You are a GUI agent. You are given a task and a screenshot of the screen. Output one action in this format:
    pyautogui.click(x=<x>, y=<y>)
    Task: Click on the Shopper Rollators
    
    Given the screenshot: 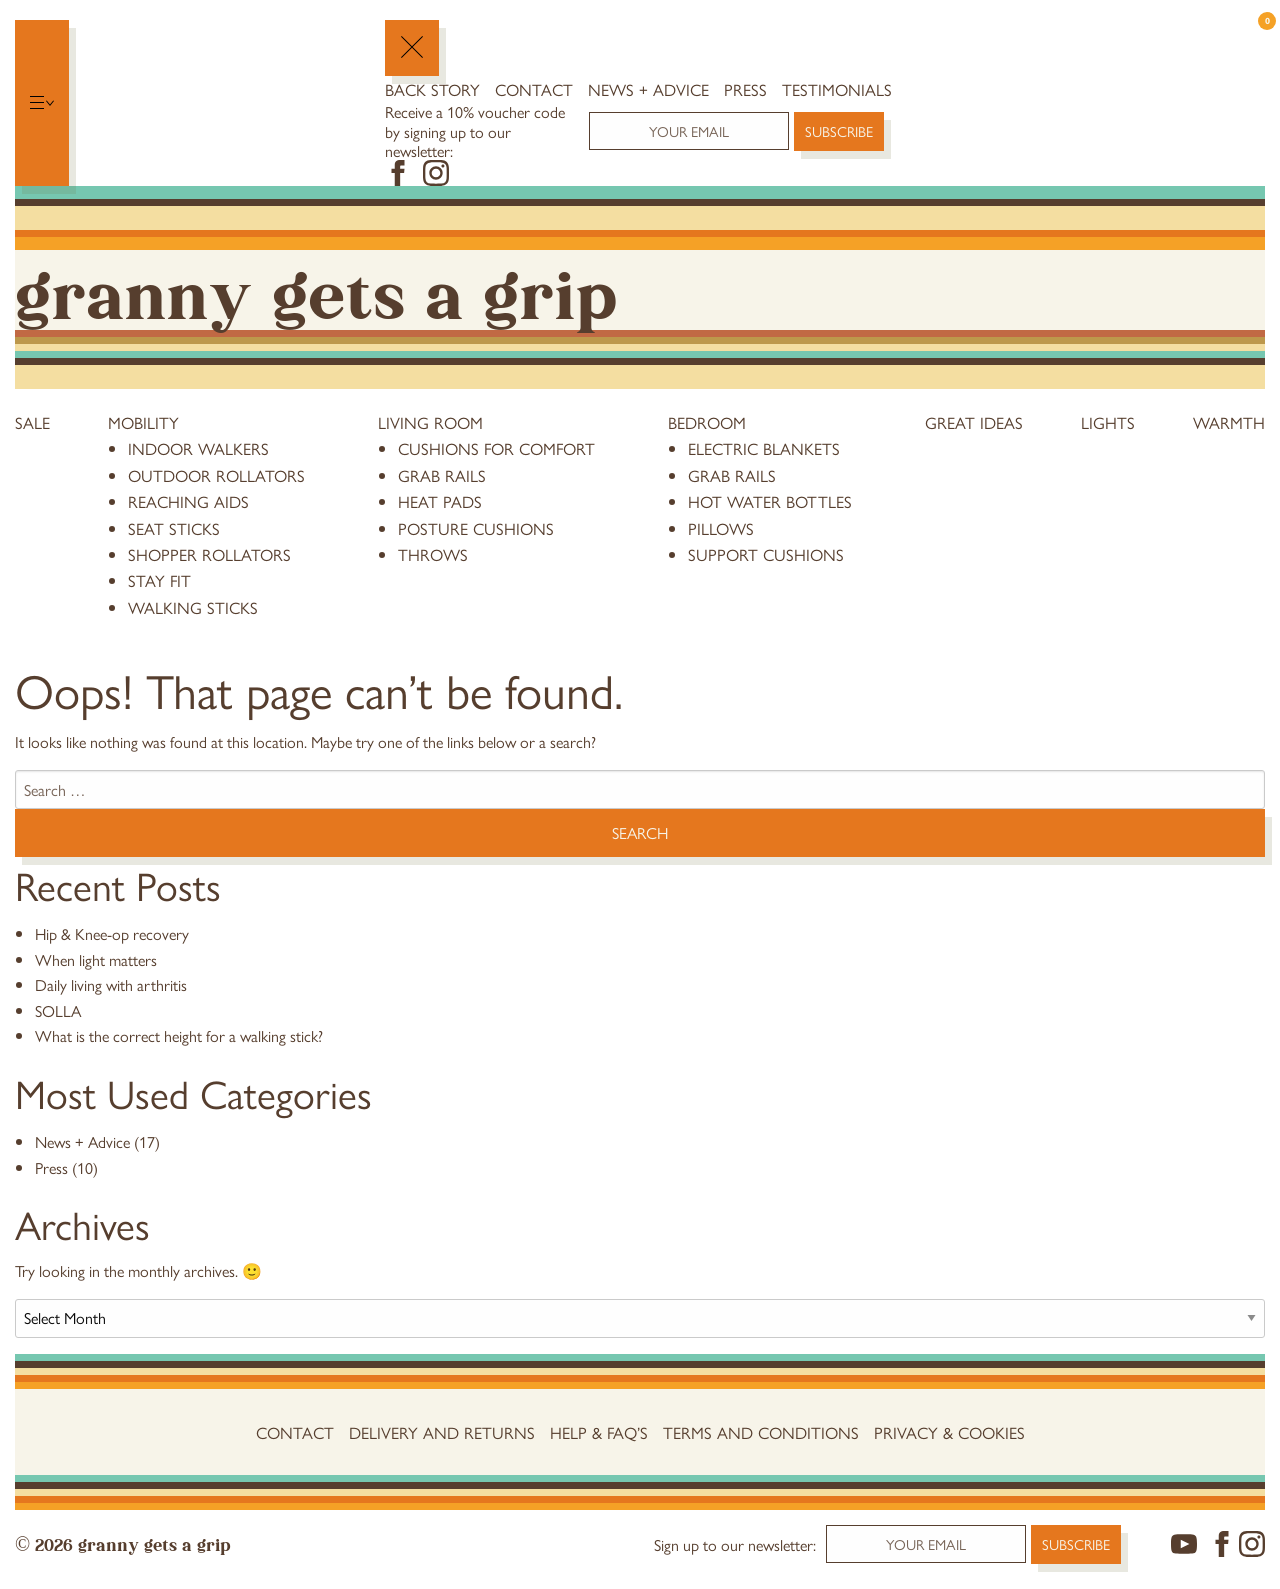 What is the action you would take?
    pyautogui.click(x=209, y=554)
    